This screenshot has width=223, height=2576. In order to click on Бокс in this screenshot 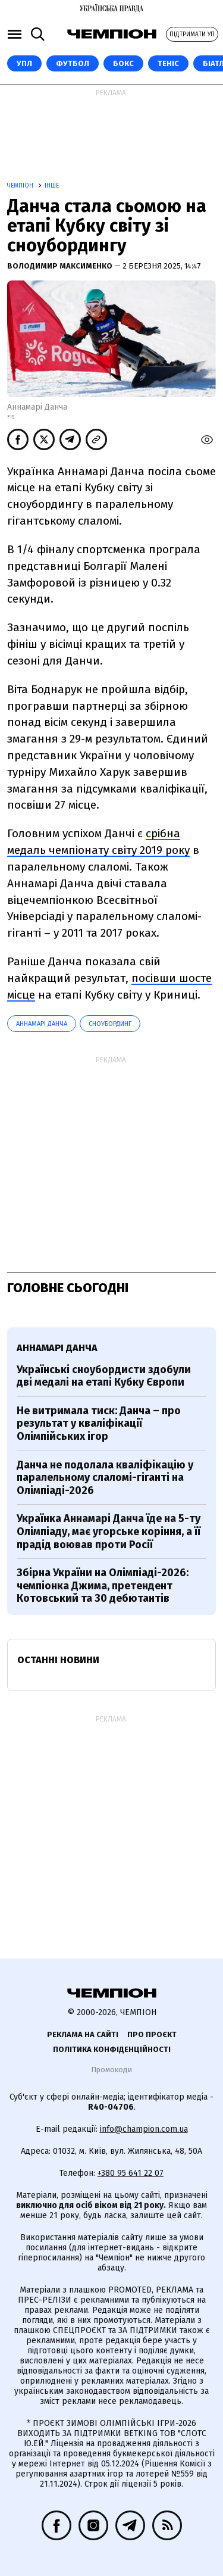, I will do `click(123, 63)`.